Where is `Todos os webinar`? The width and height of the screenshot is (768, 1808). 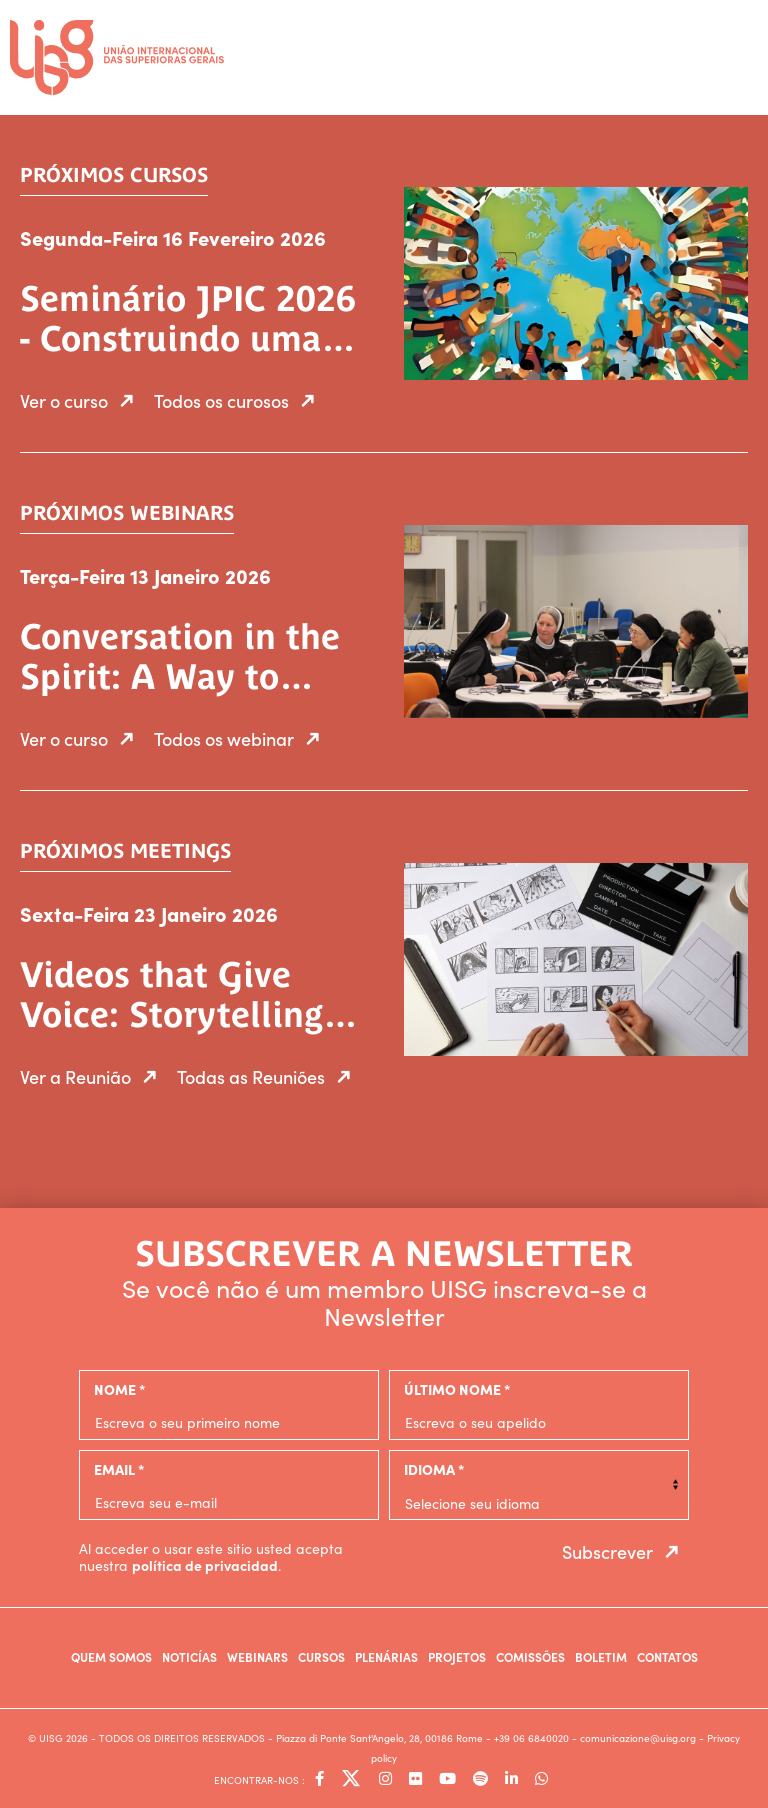
Todos os webinar is located at coordinates (242, 738).